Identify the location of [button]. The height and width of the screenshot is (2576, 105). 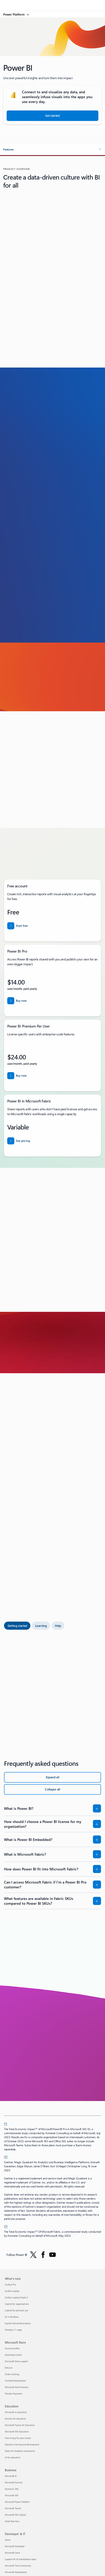
(52, 149).